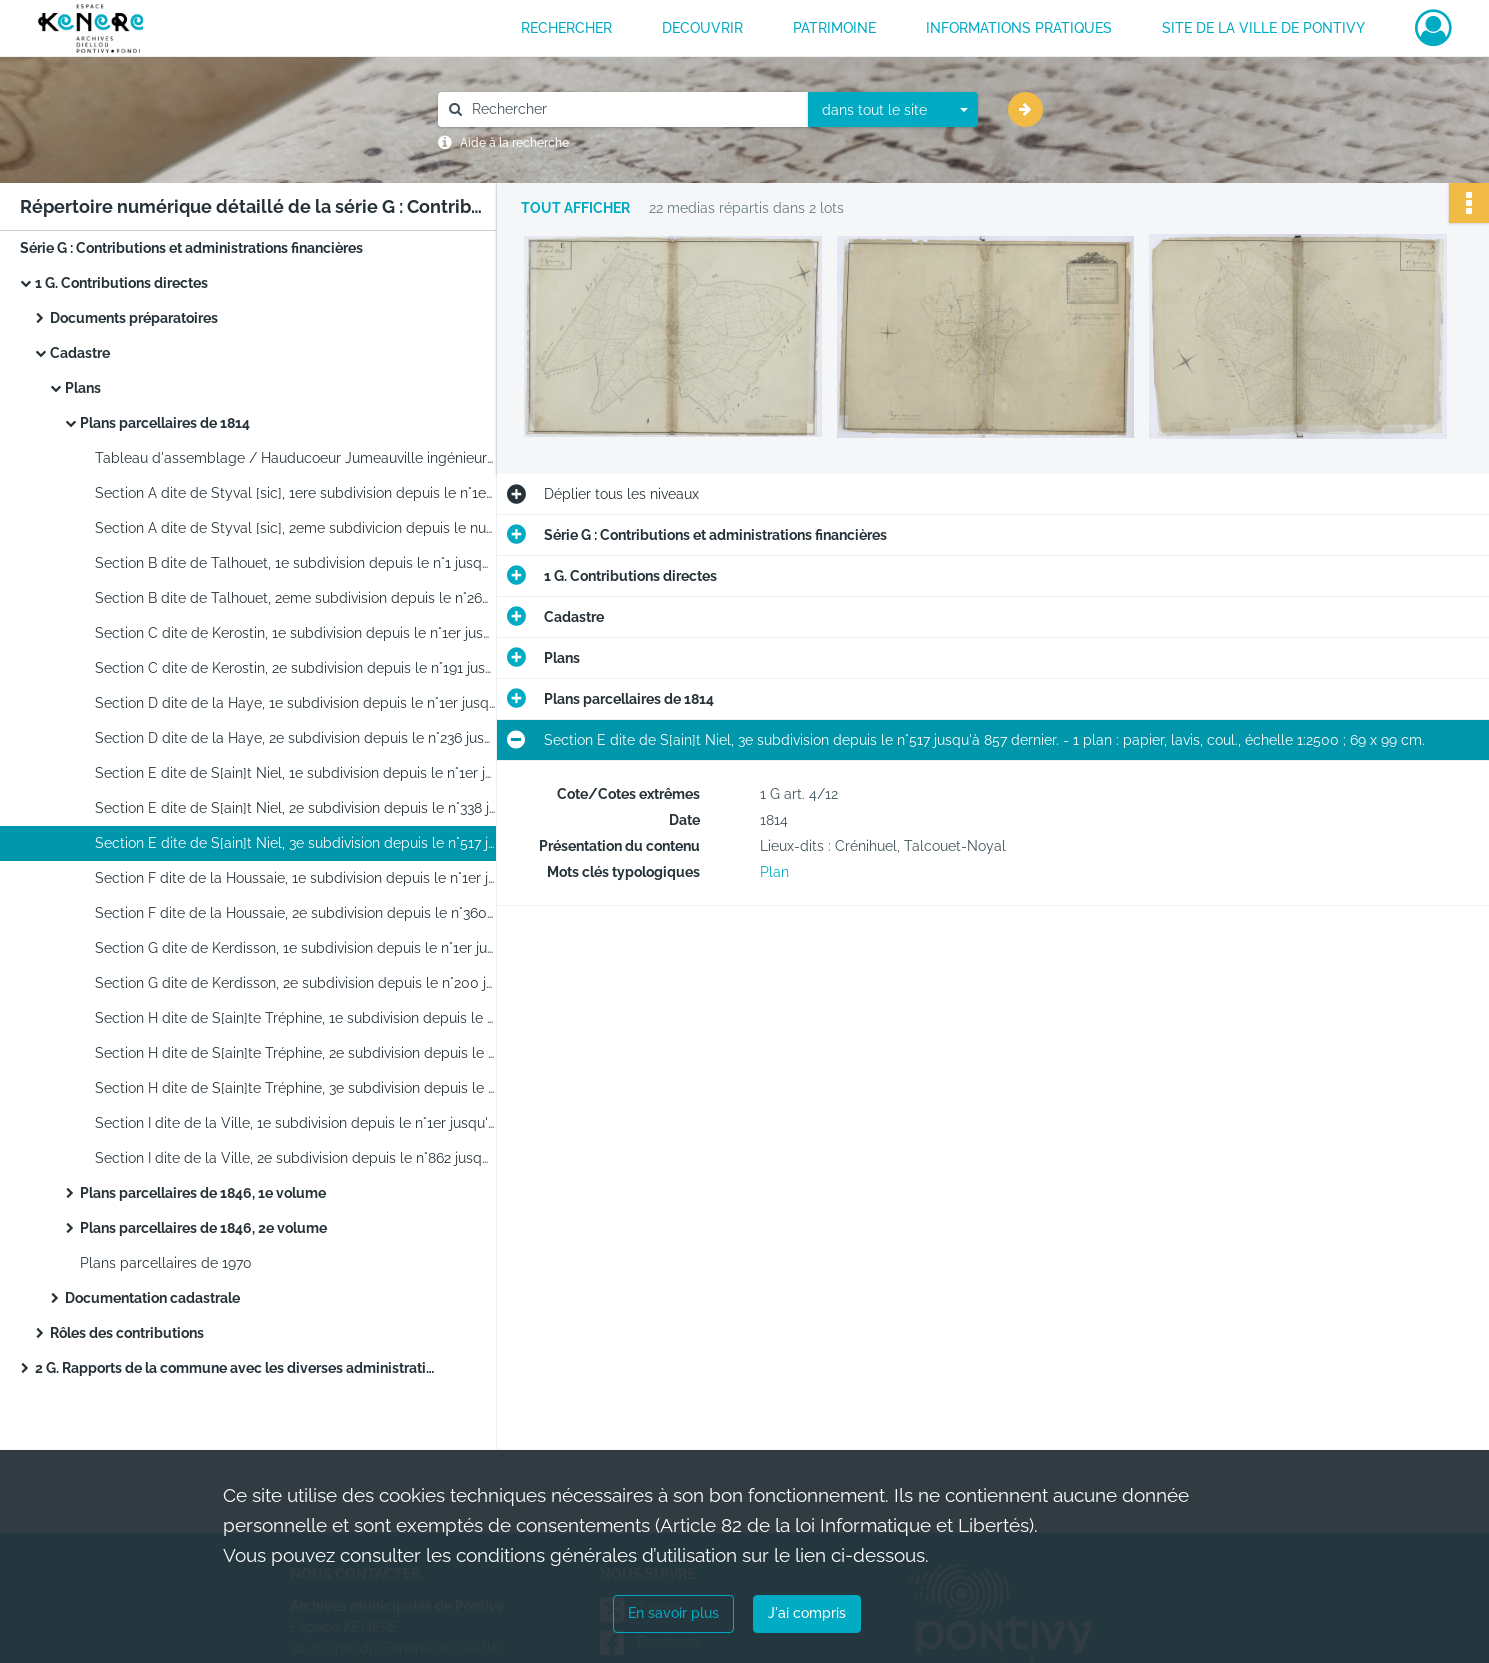 This screenshot has width=1489, height=1663. Describe the element at coordinates (203, 1193) in the screenshot. I see `Plans parcellaires de 1846, 1e volume` at that location.